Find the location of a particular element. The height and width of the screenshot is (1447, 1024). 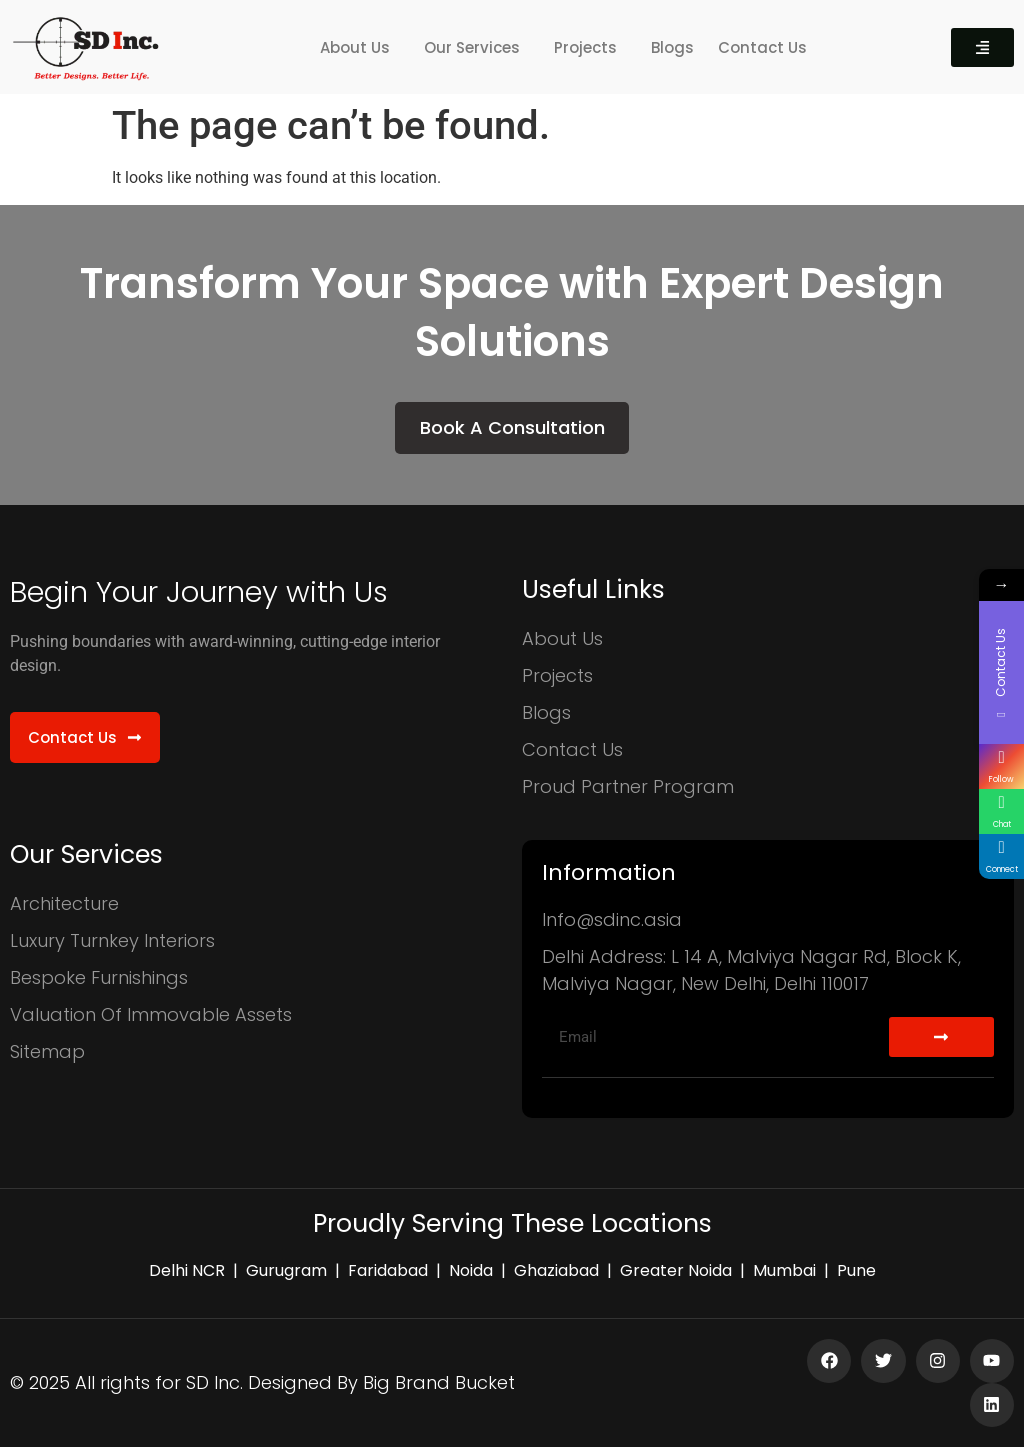

Our Services is located at coordinates (472, 47).